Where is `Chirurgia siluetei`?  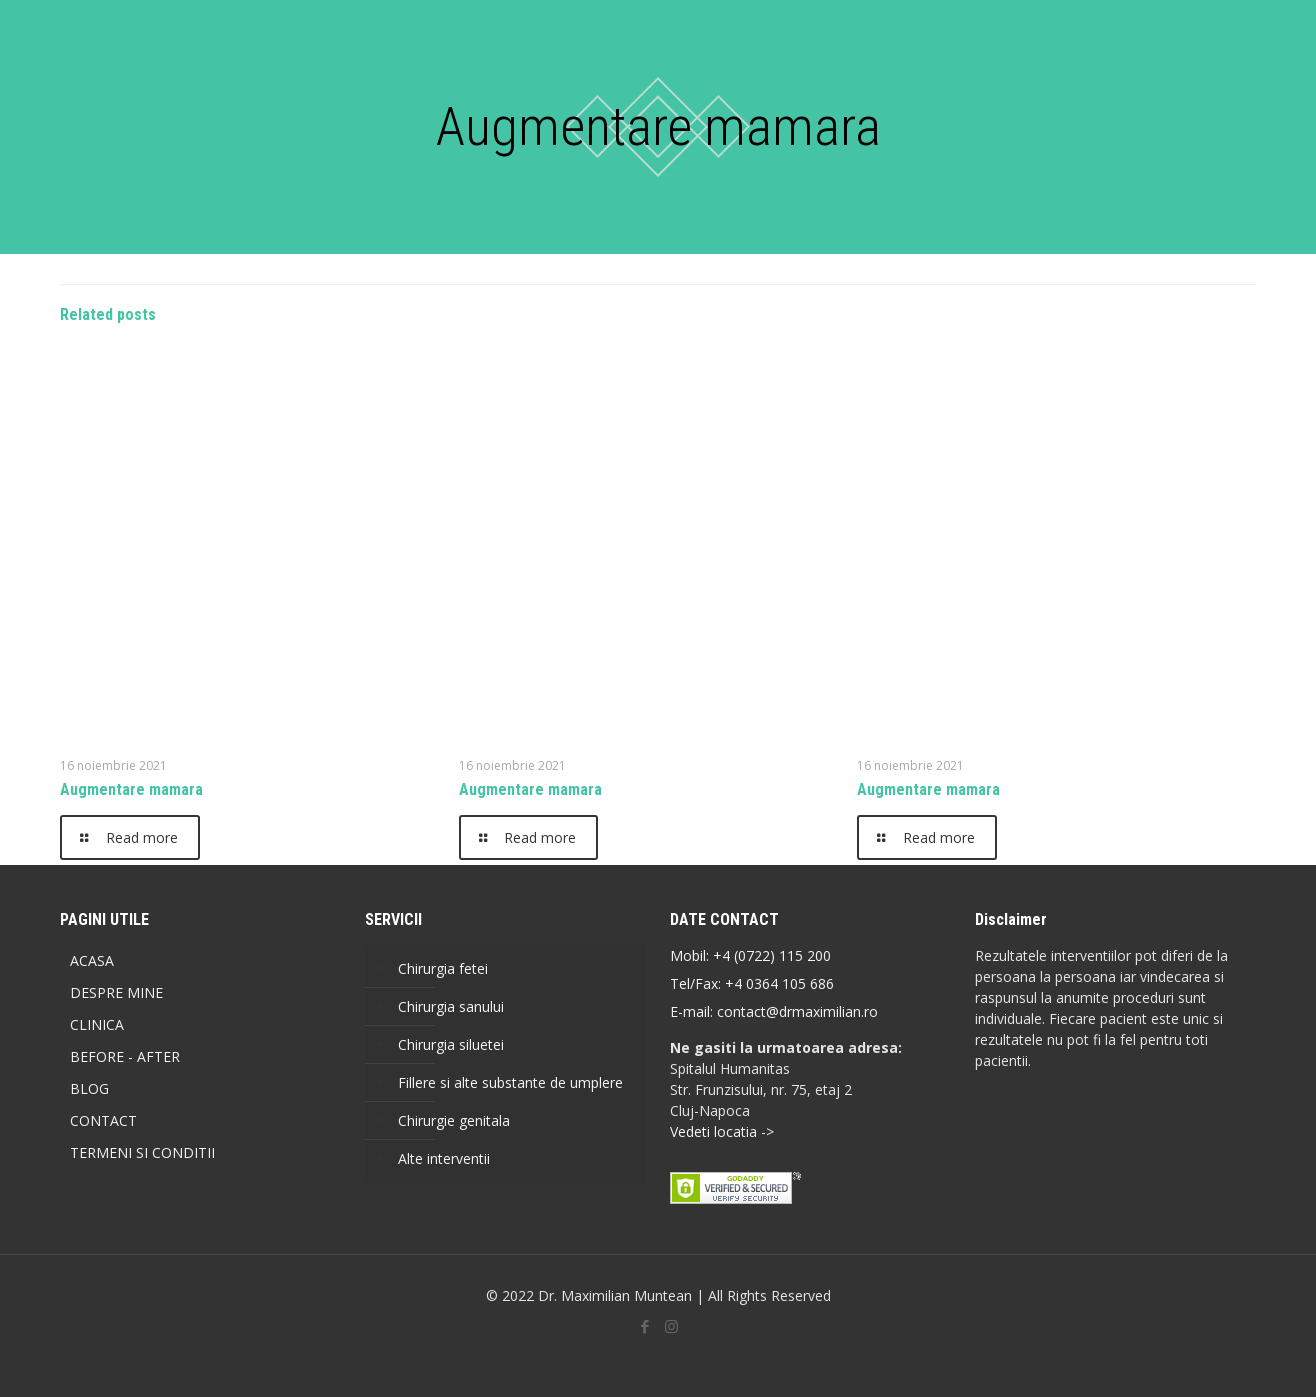 Chirurgia siluetei is located at coordinates (451, 1044).